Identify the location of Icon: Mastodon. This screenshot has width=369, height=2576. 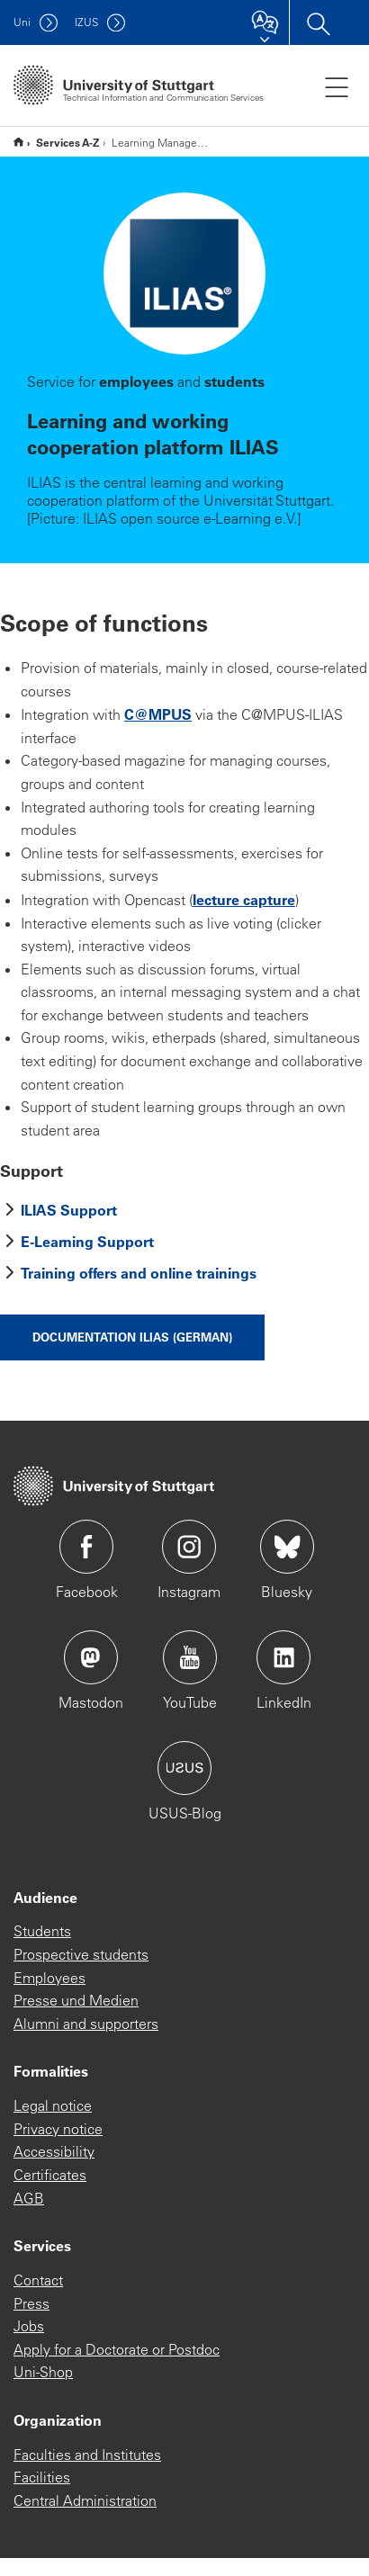
(91, 1657).